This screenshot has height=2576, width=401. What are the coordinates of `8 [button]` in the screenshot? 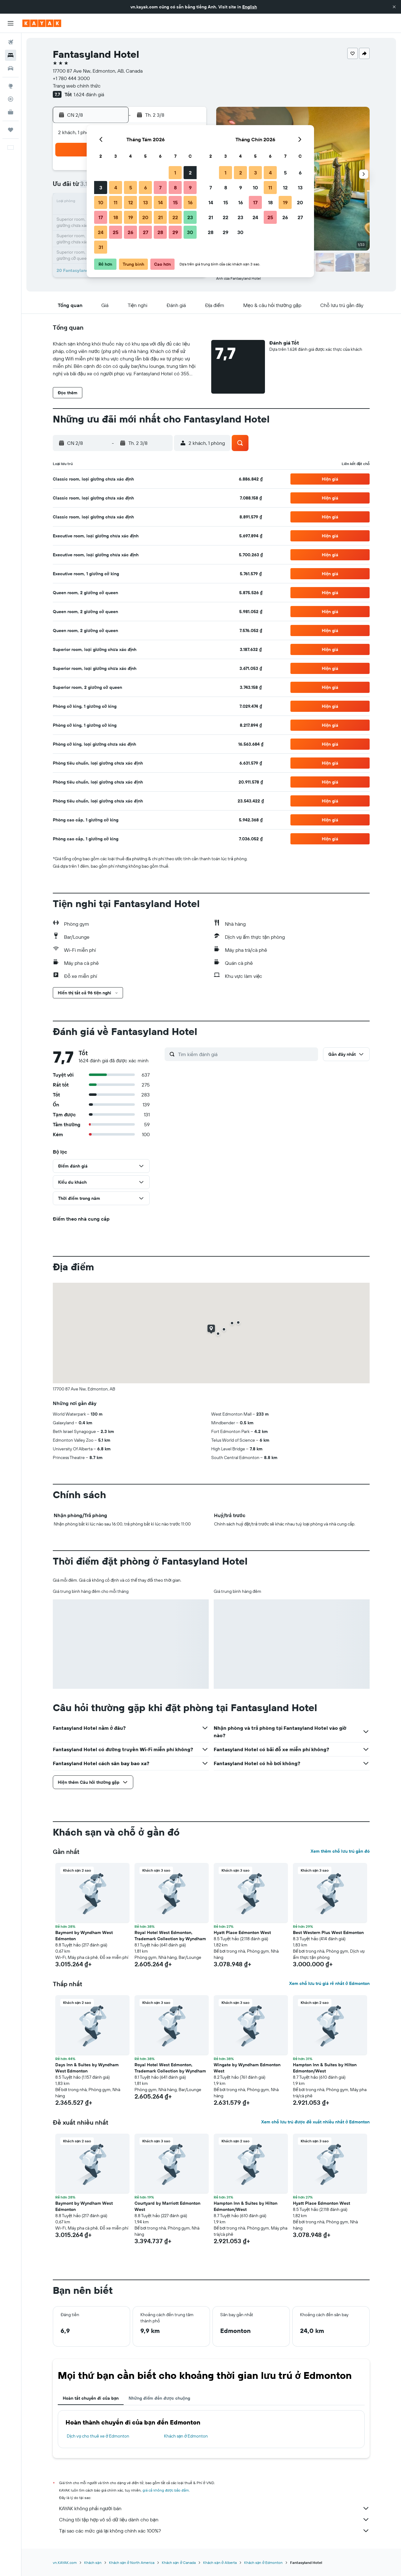 It's located at (175, 187).